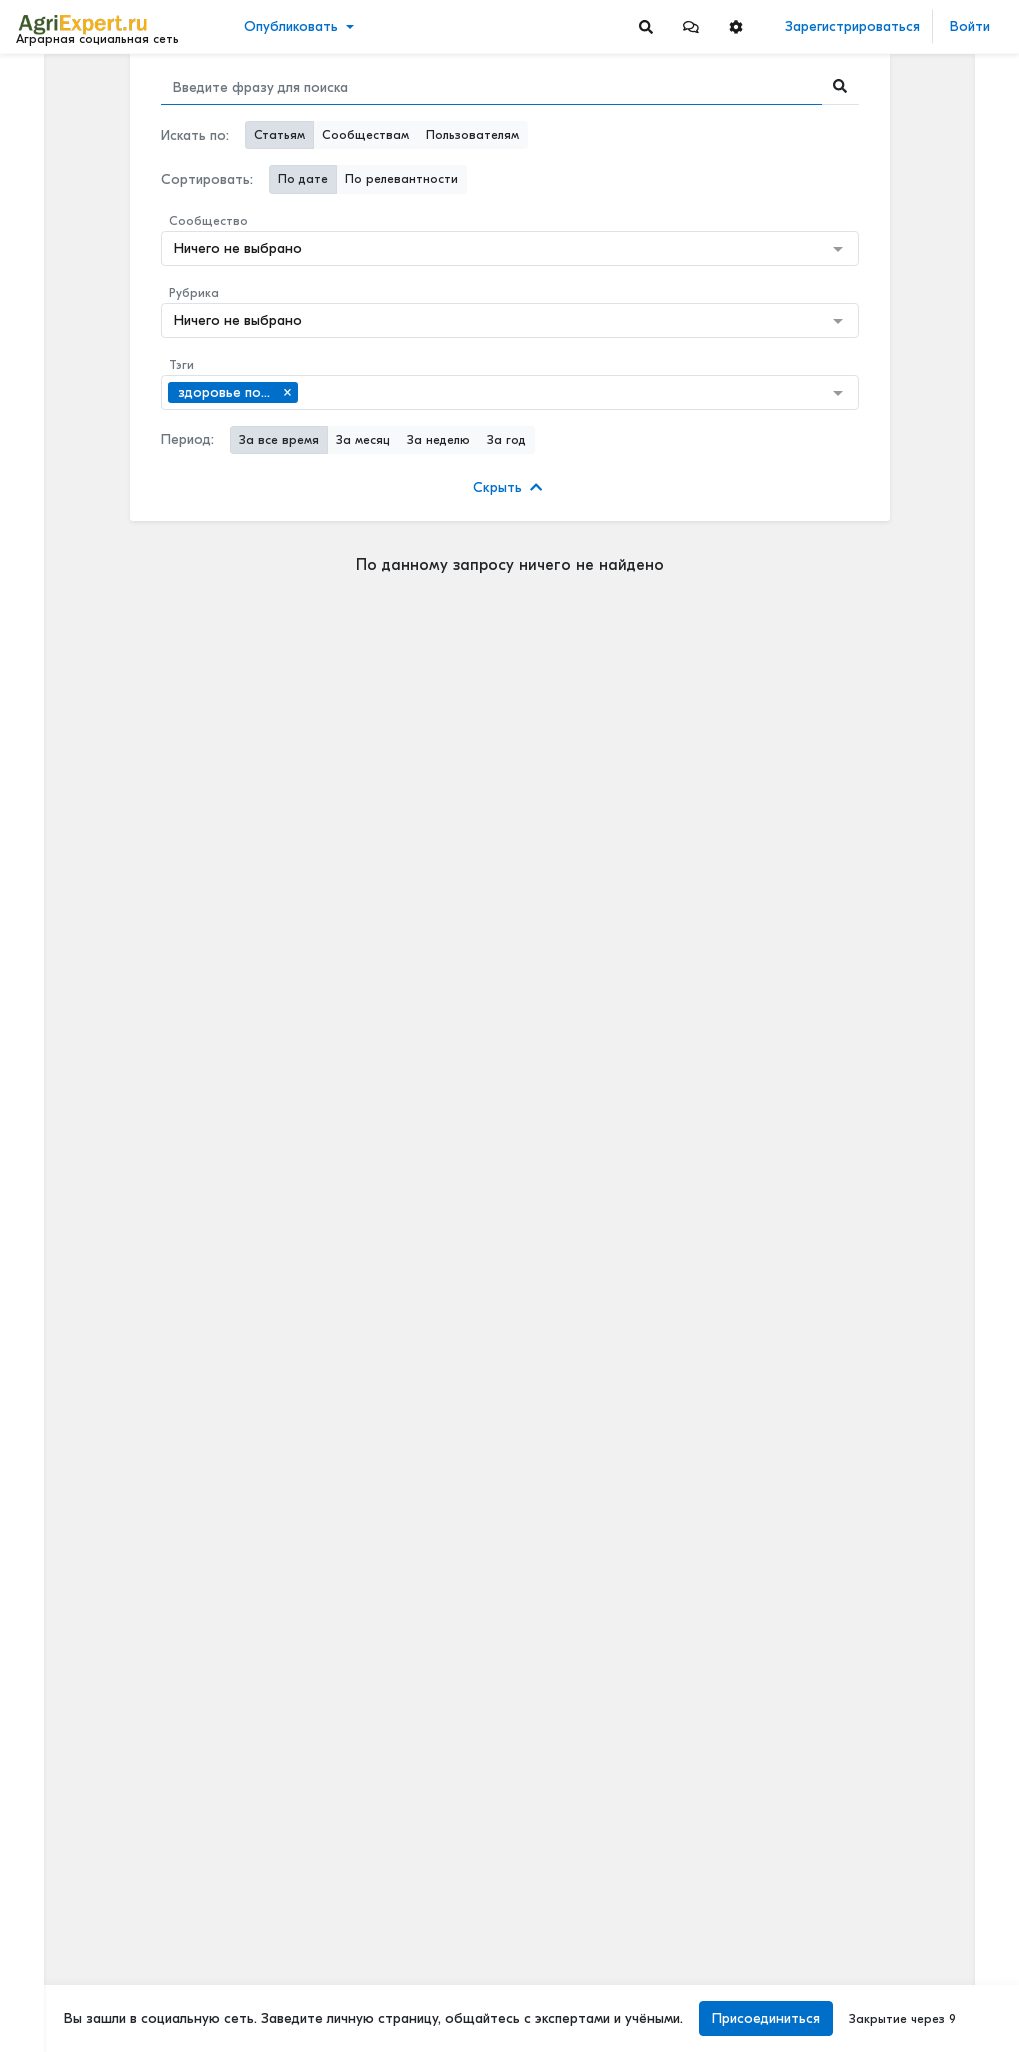  What do you see at coordinates (208, 221) in the screenshot?
I see `Сообщество` at bounding box center [208, 221].